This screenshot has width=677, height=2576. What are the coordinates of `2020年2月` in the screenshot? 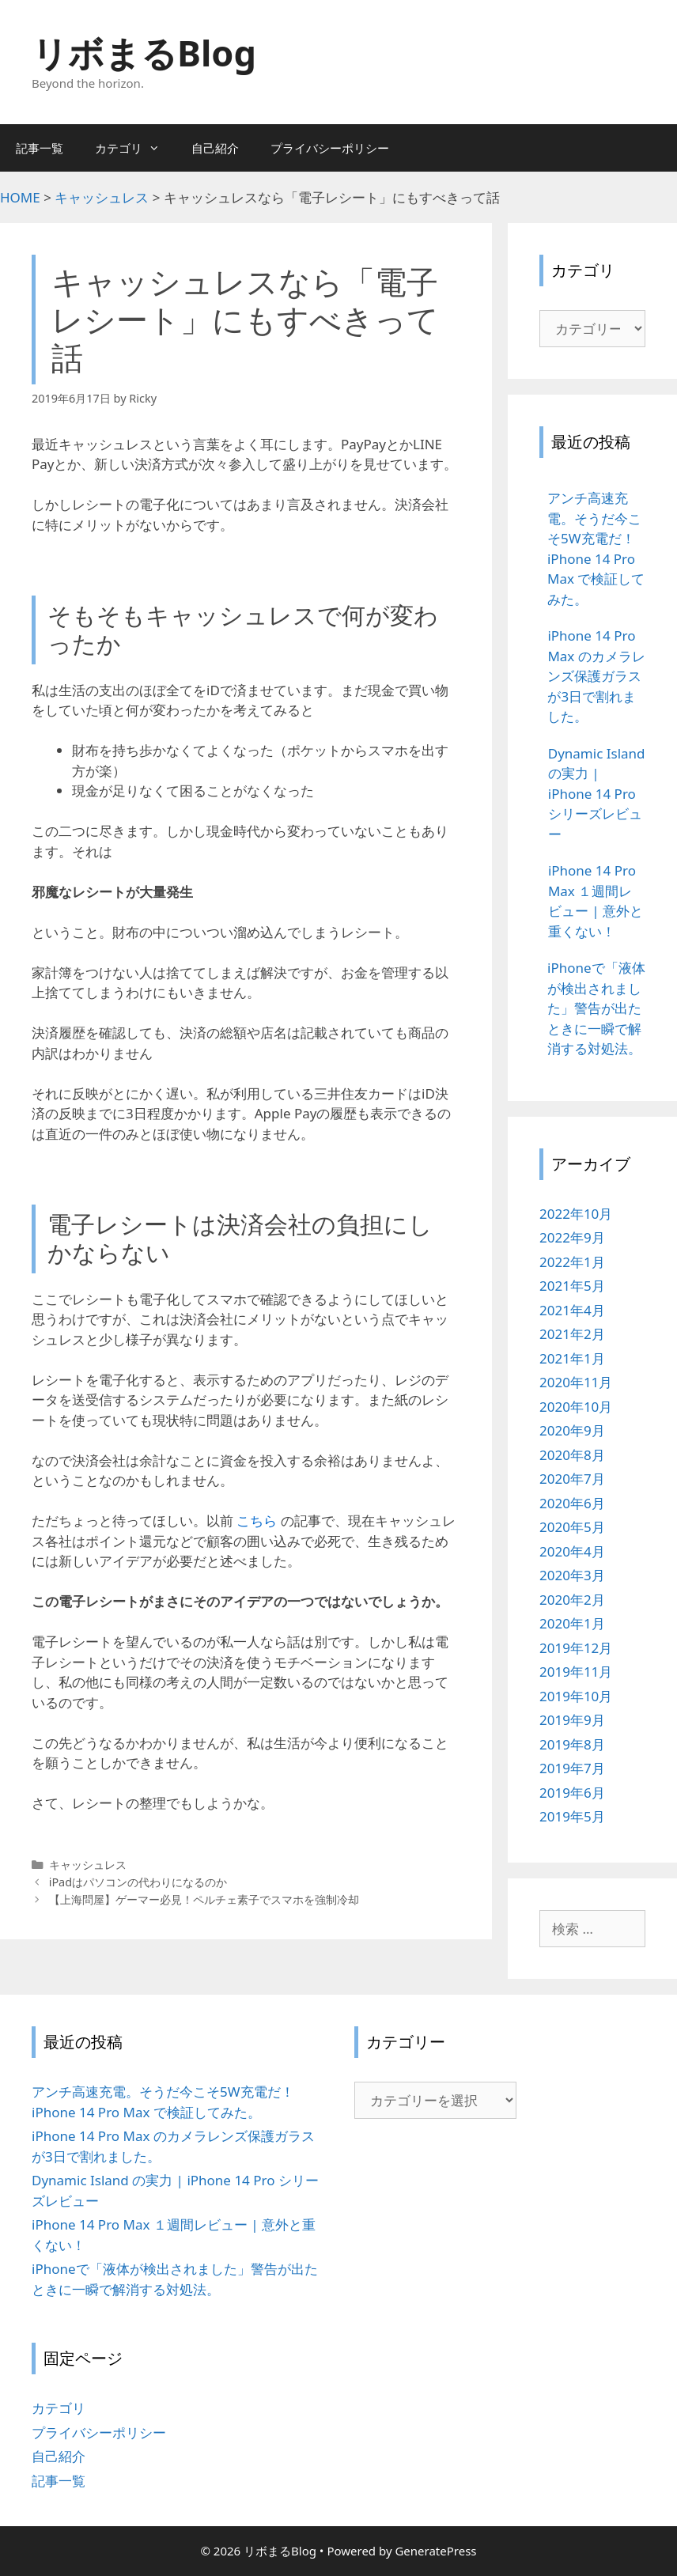 It's located at (572, 1600).